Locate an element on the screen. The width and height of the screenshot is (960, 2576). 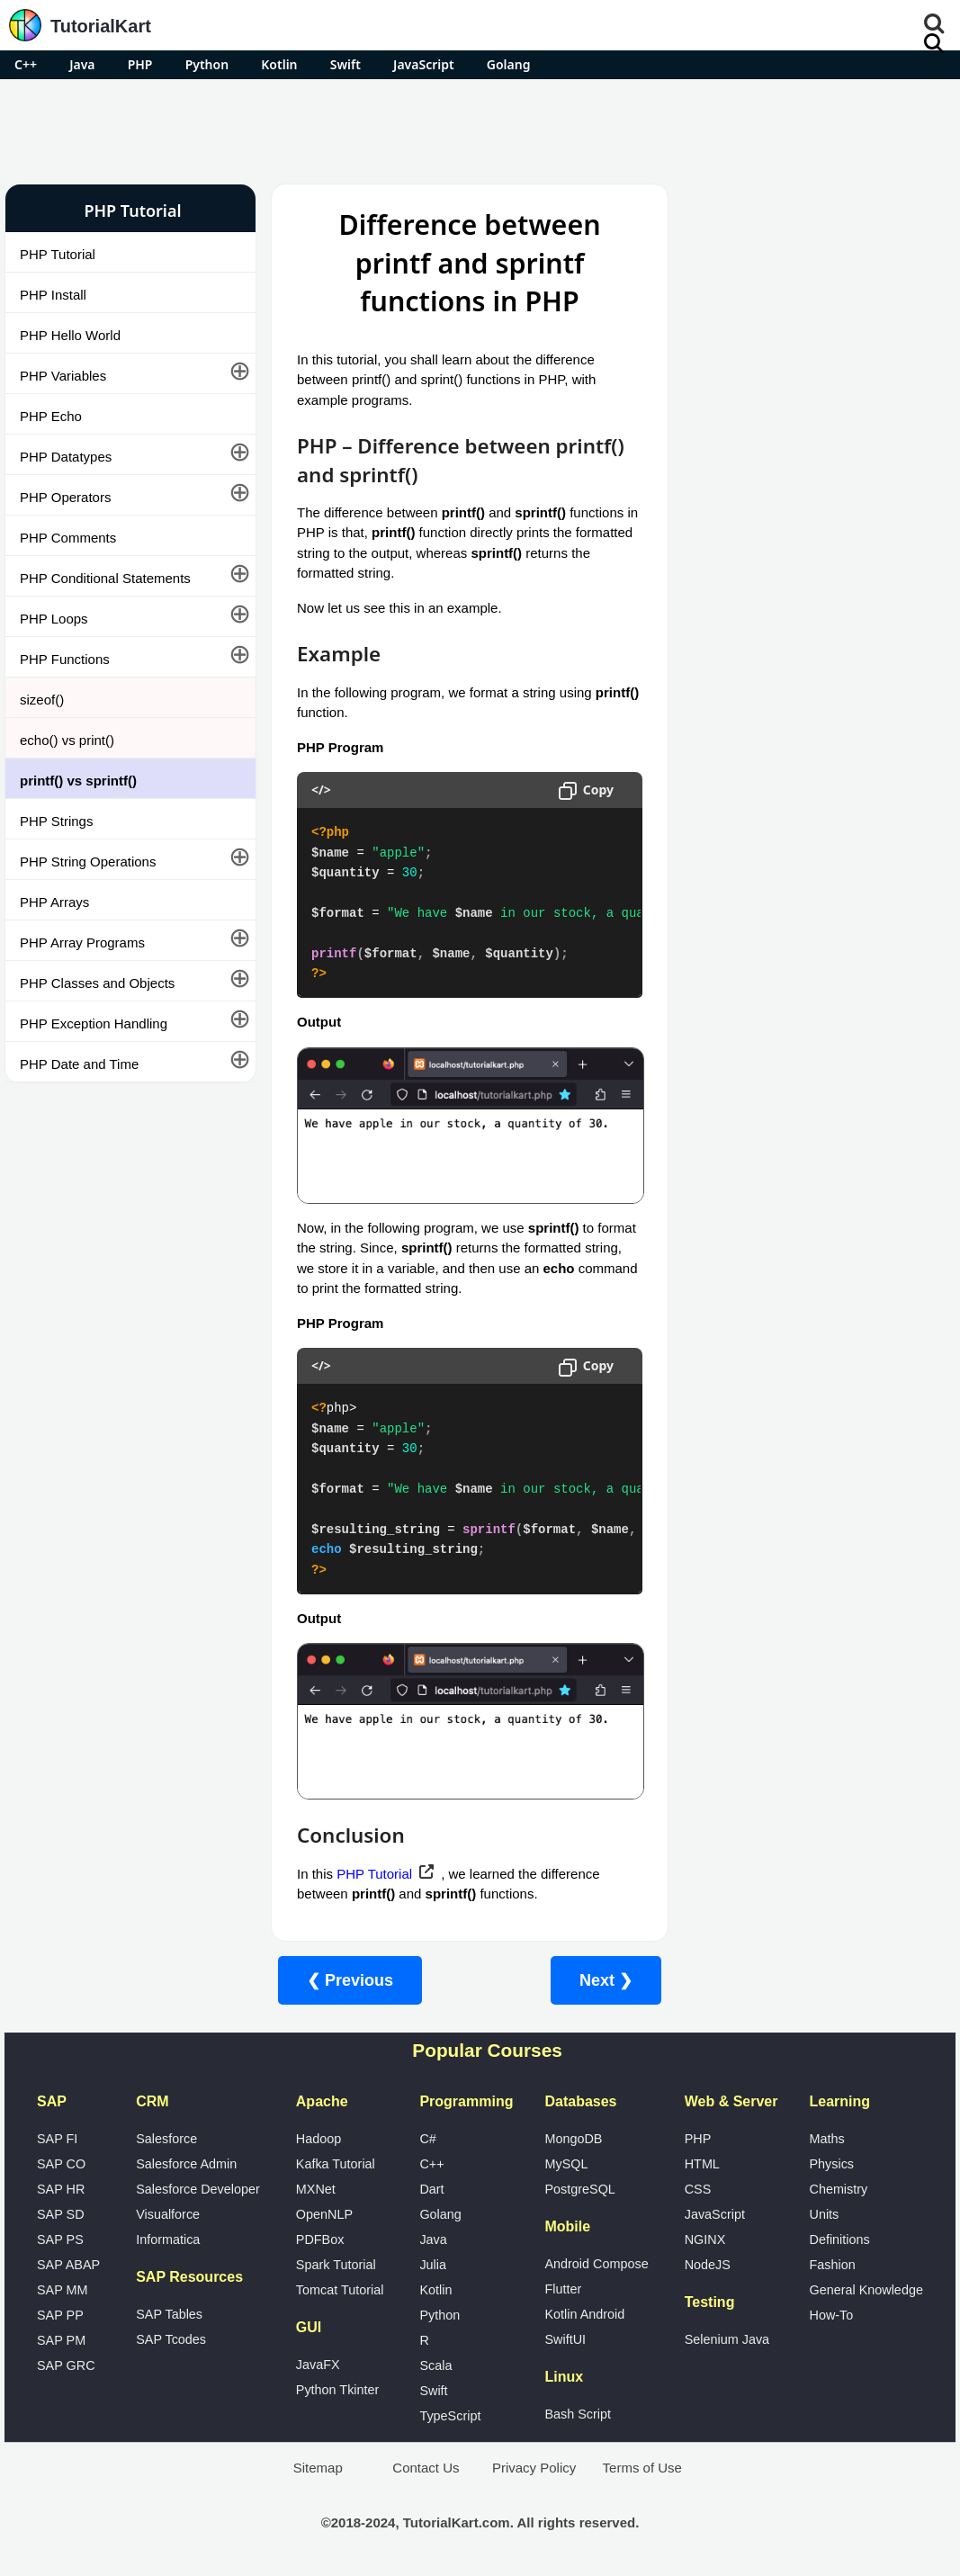
Terms of Use is located at coordinates (642, 2467).